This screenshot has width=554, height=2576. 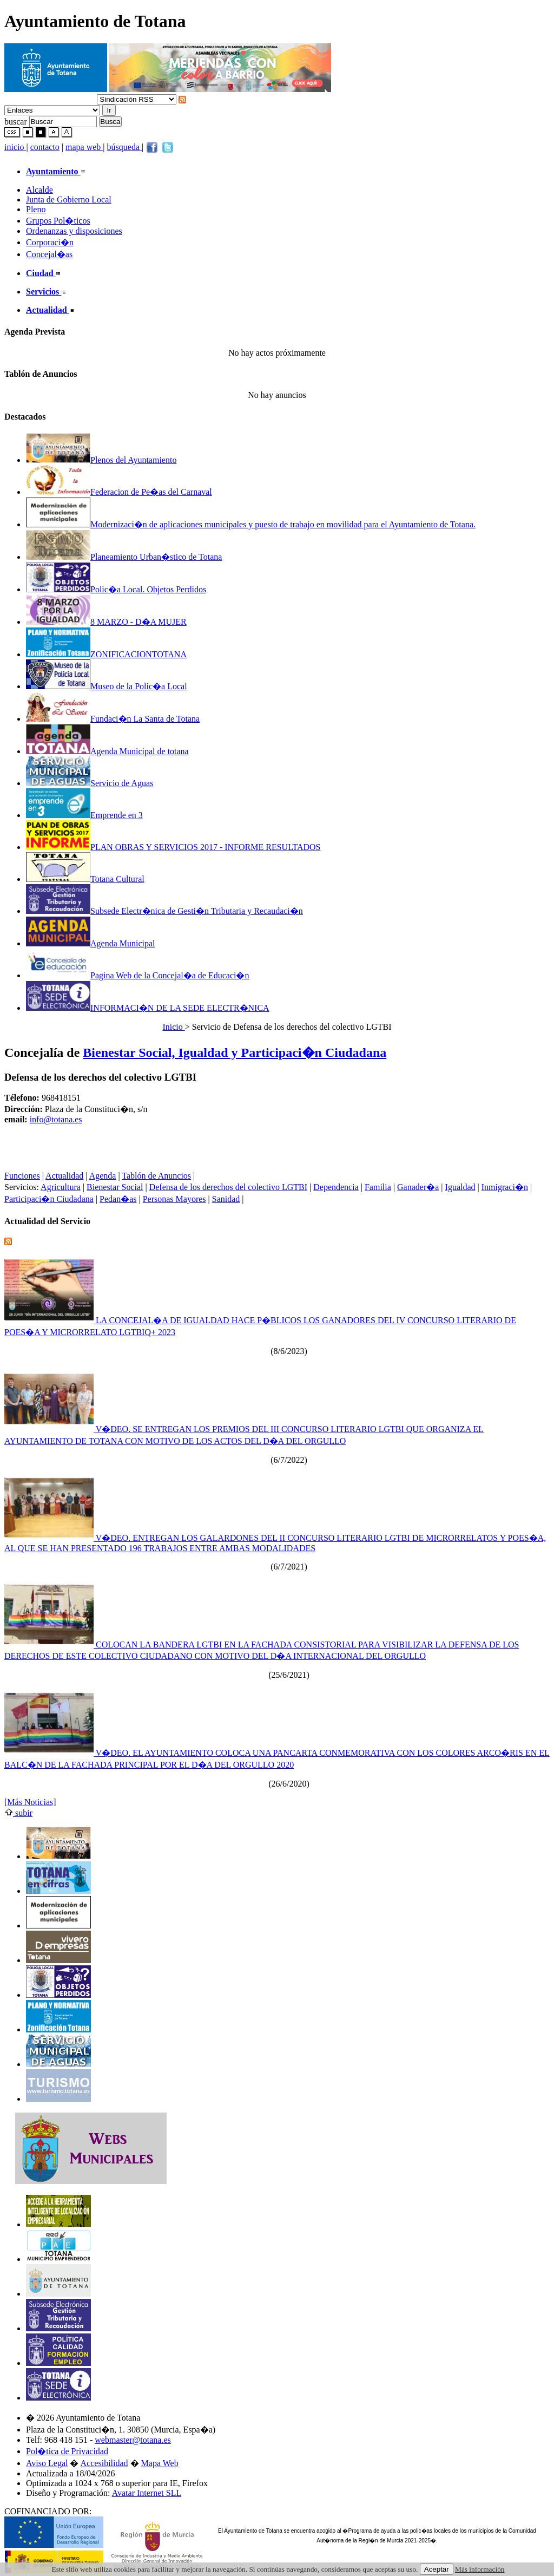 What do you see at coordinates (68, 199) in the screenshot?
I see `Junta de Gobierno Local` at bounding box center [68, 199].